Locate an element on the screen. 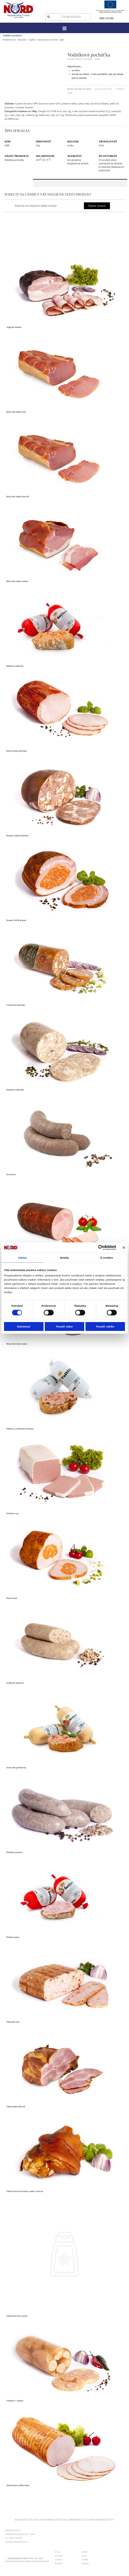 Image resolution: width=129 pixels, height=2576 pixels. Cookies is located at coordinates (58, 2559).